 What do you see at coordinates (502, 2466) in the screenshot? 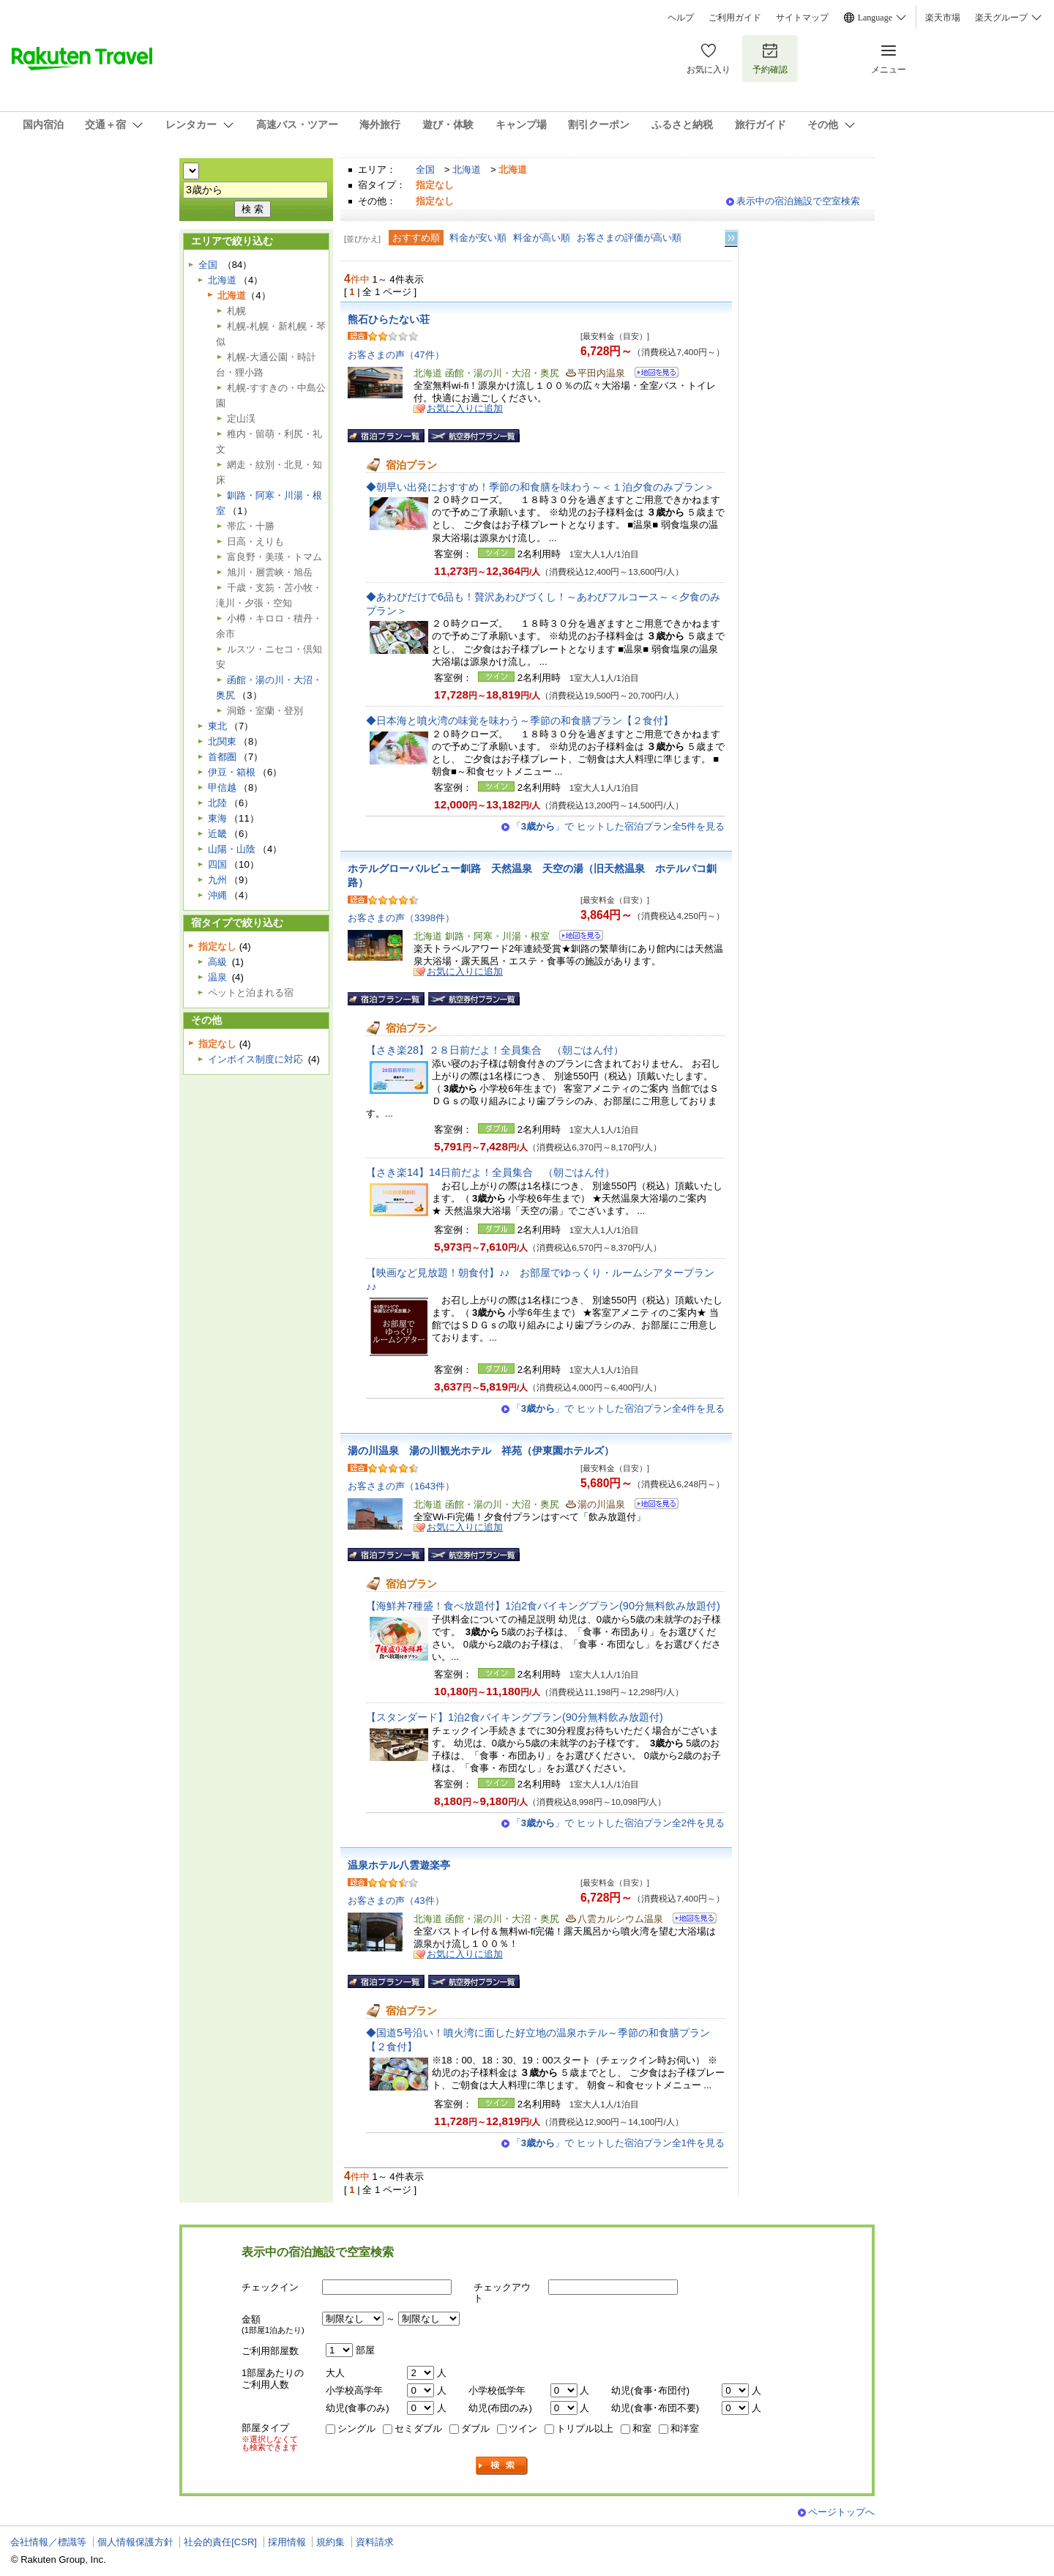
I see `検索` at bounding box center [502, 2466].